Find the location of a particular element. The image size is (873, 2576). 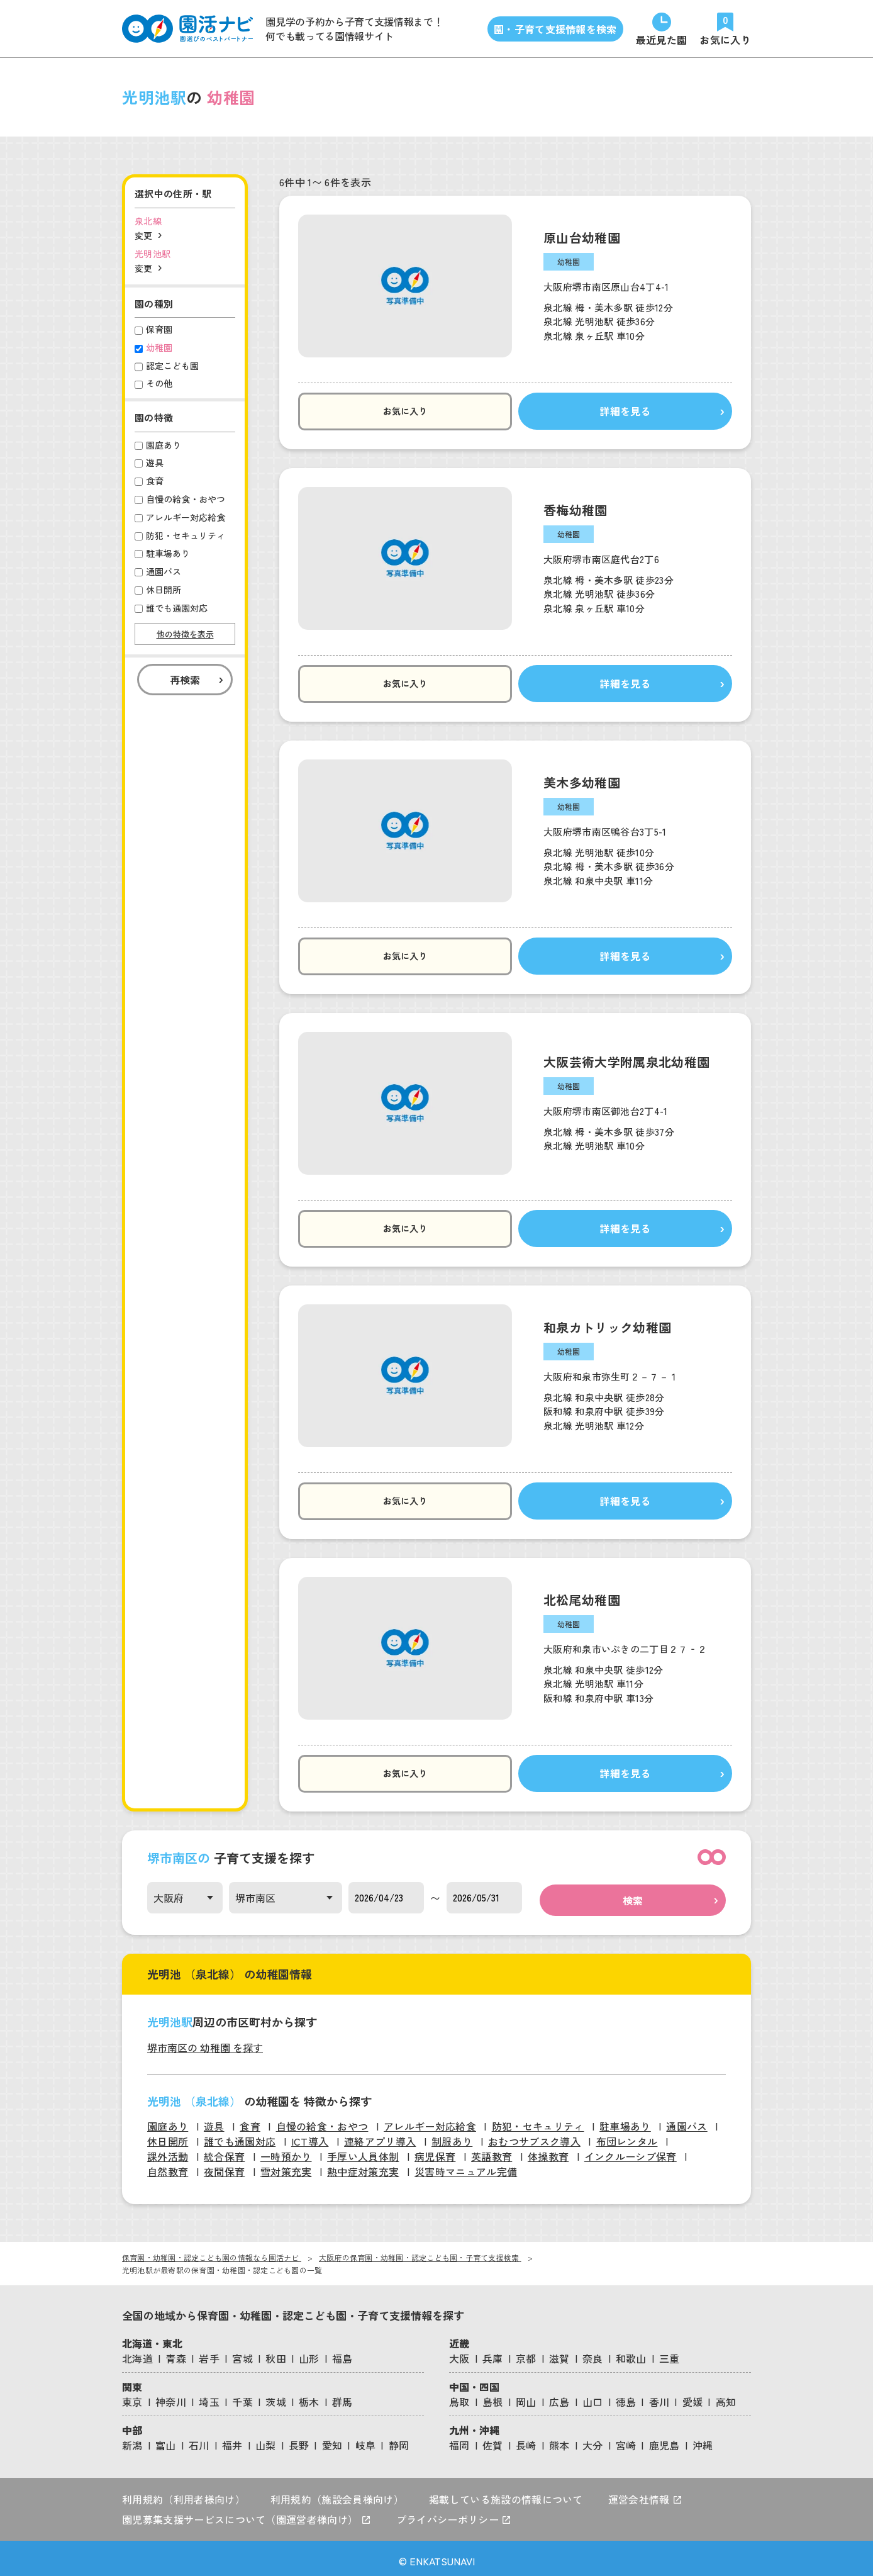

休日開所 is located at coordinates (167, 2136).